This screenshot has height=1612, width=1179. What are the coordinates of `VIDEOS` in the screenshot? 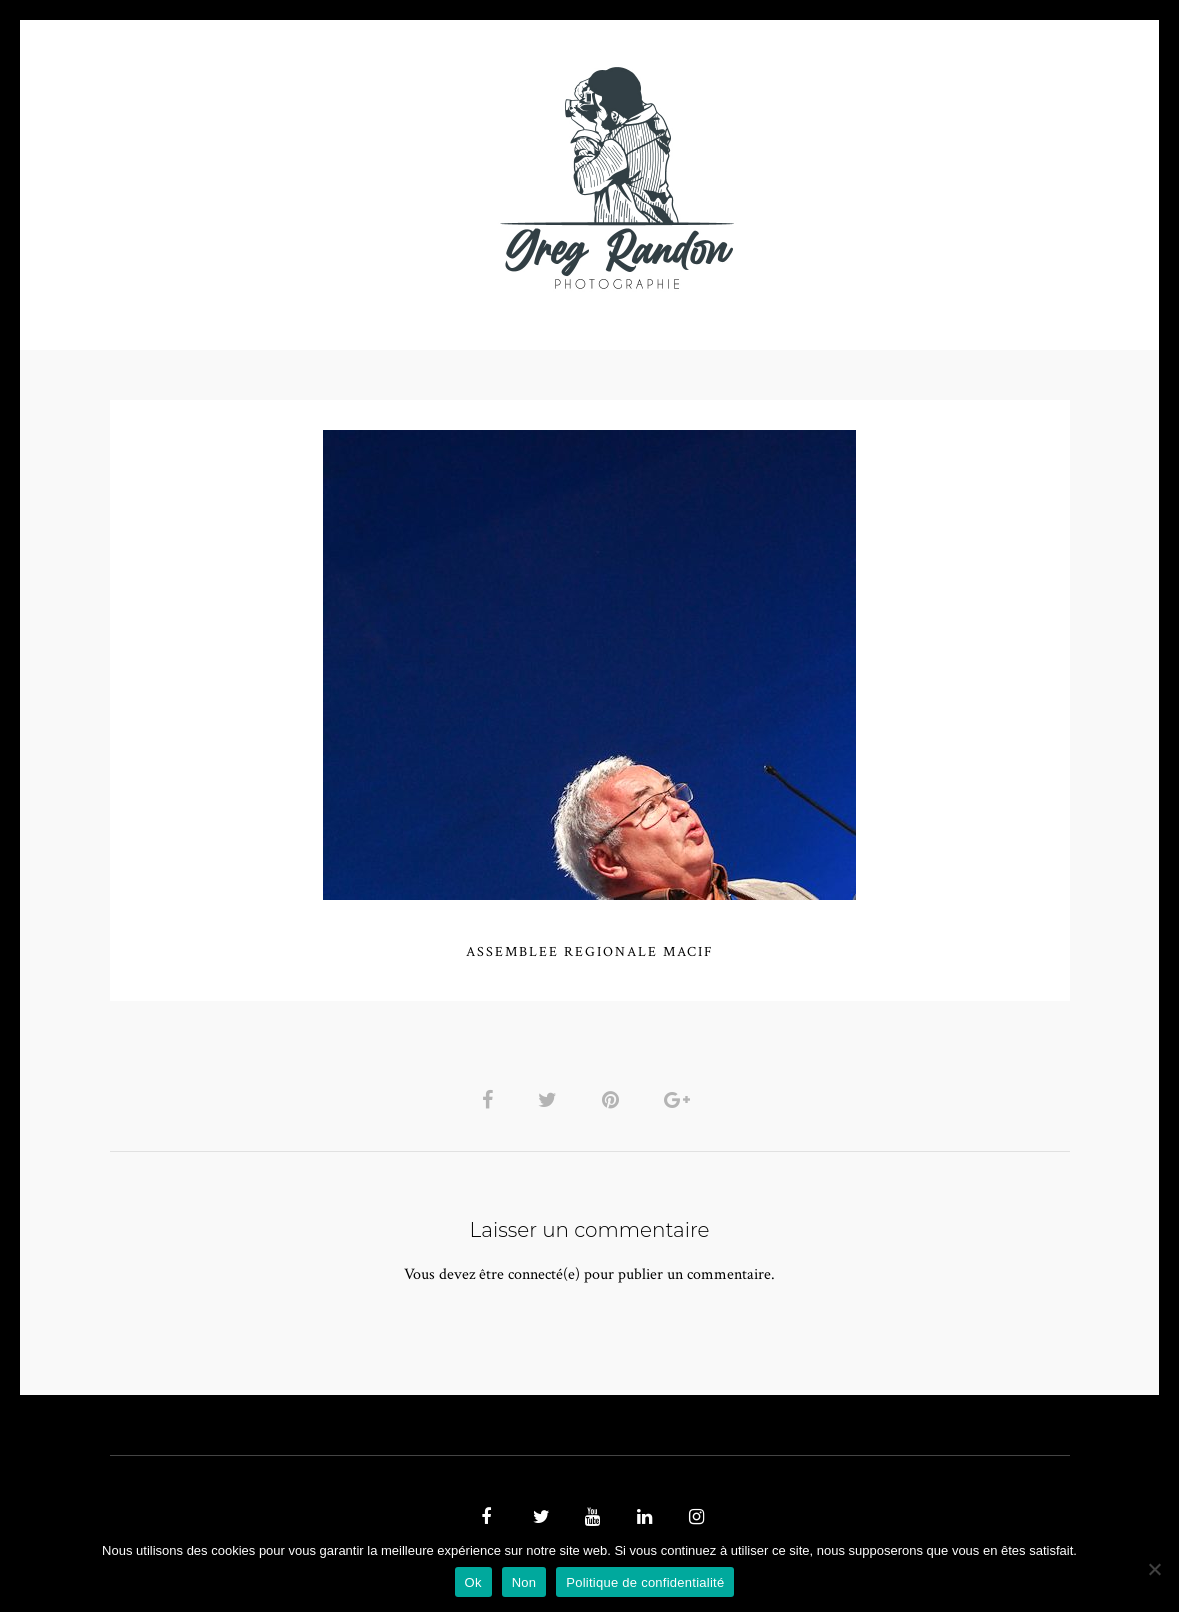 It's located at (336, 177).